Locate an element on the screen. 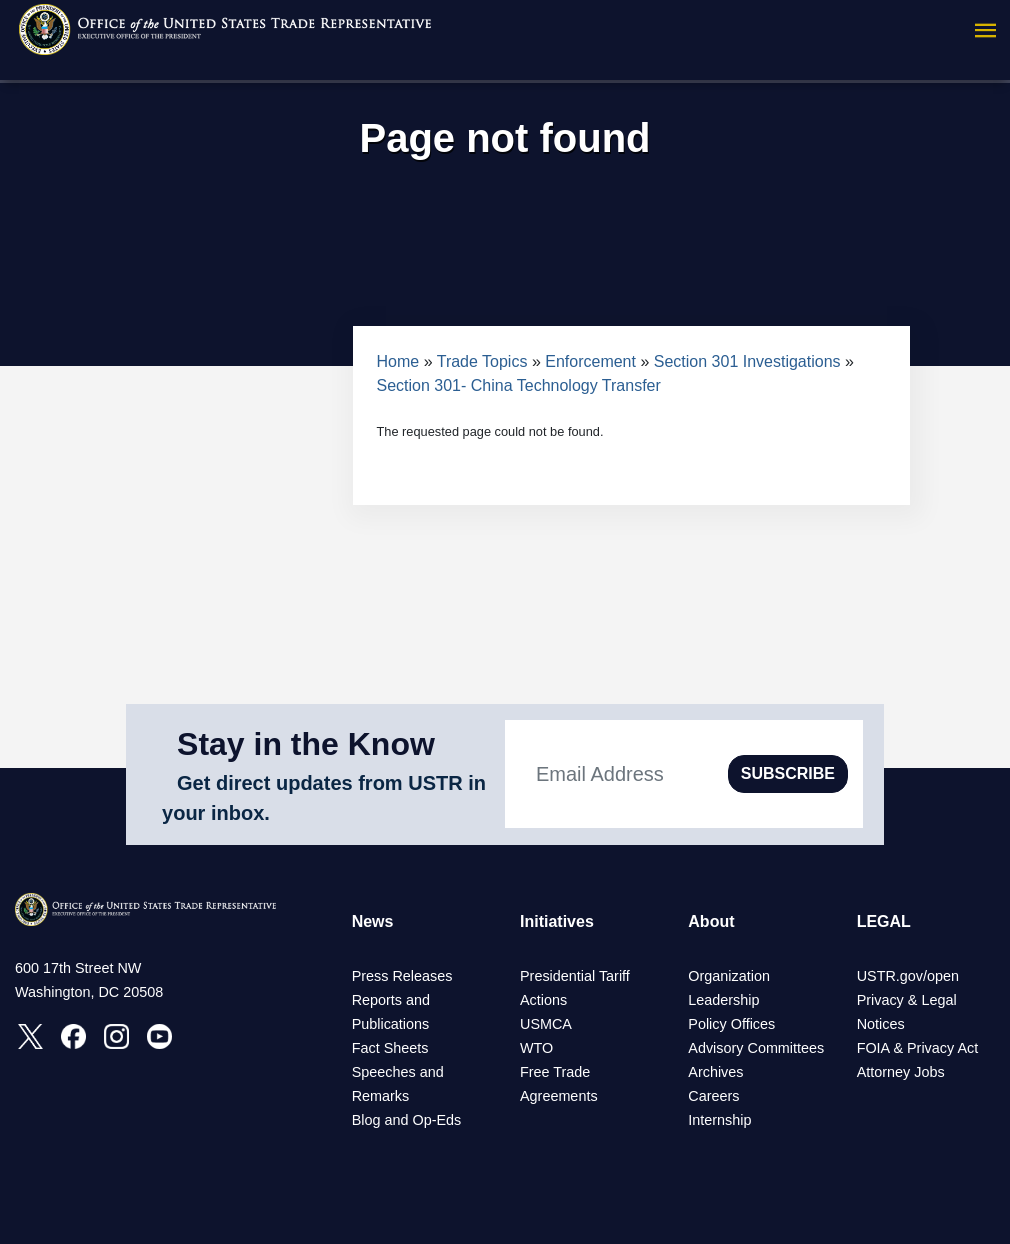  Trade Topics is located at coordinates (482, 361).